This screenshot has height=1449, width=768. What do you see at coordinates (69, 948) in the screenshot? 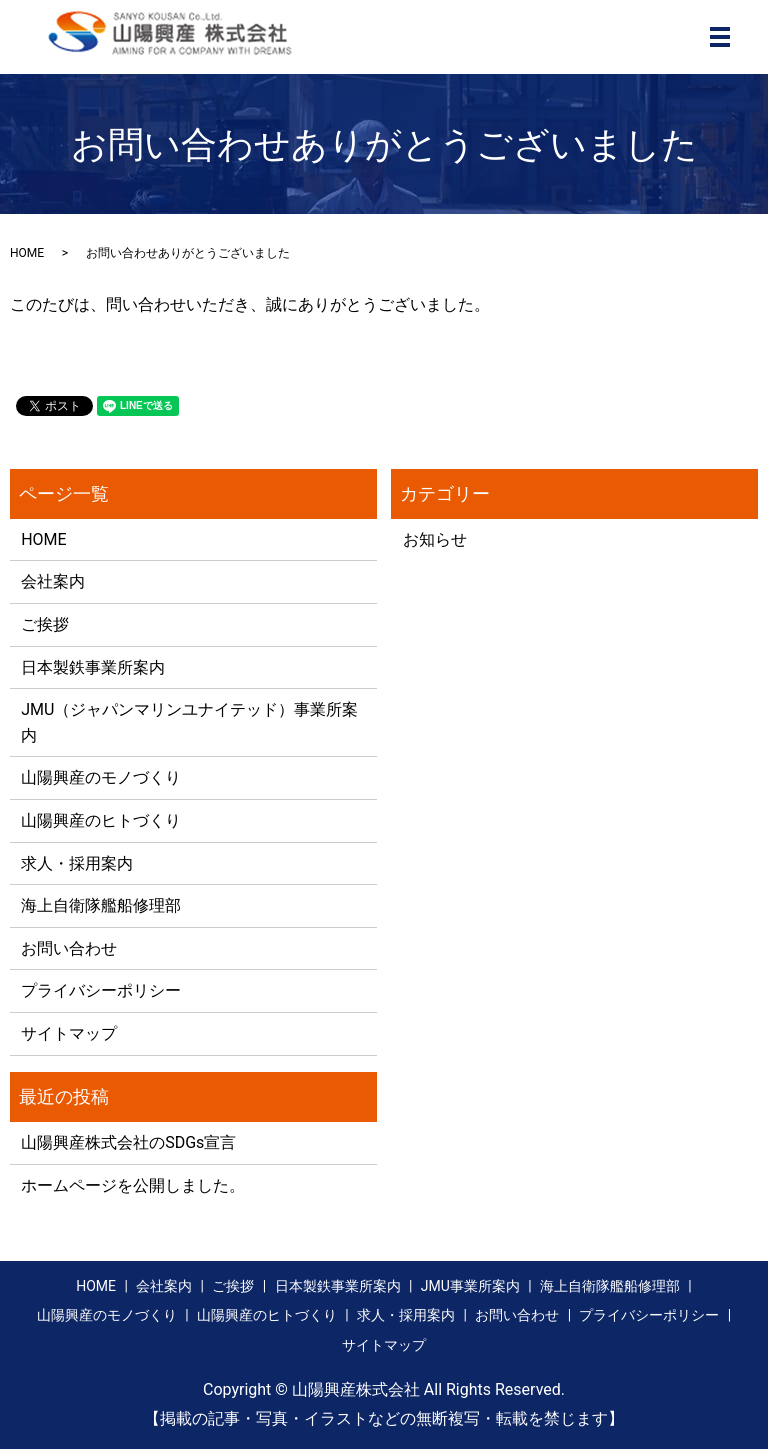
I see `お問い合わせ` at bounding box center [69, 948].